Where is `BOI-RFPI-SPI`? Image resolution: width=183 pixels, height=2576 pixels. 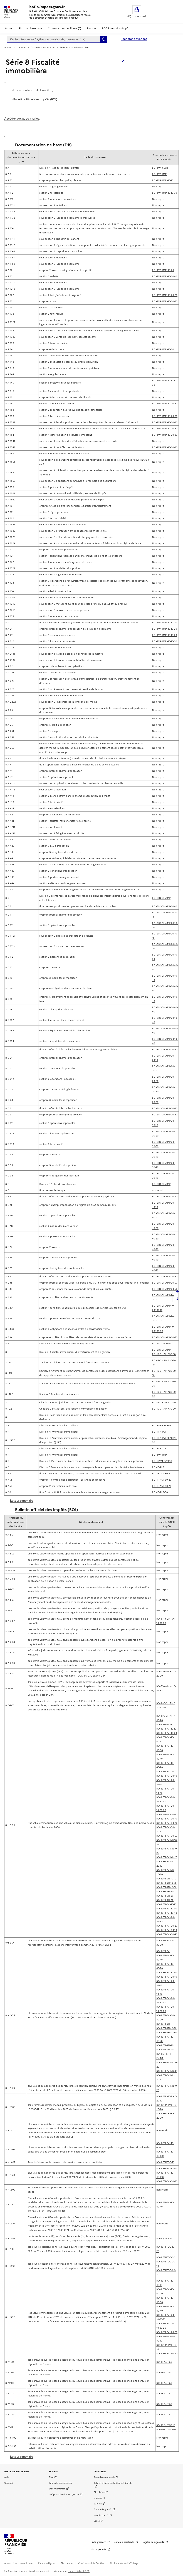
BOI-RFPI-SPI is located at coordinates (163, 2024).